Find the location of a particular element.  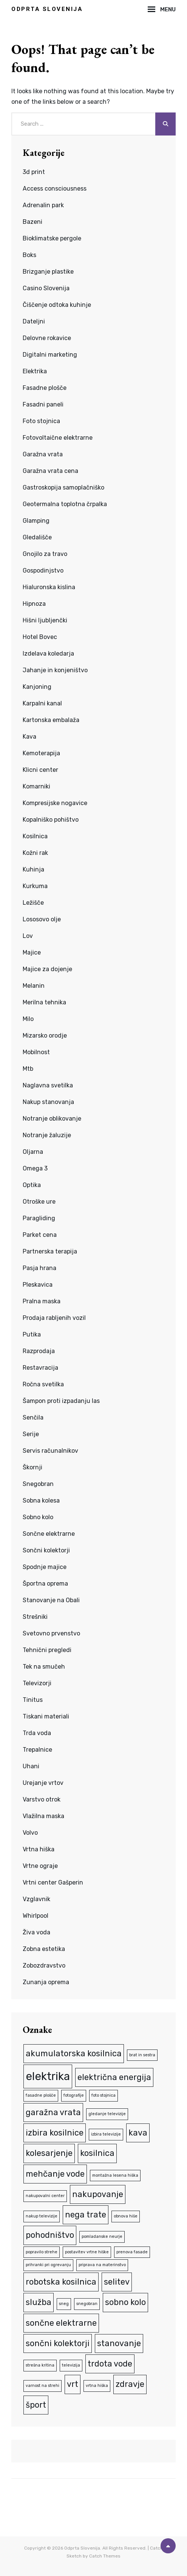

Živa voda is located at coordinates (36, 1932).